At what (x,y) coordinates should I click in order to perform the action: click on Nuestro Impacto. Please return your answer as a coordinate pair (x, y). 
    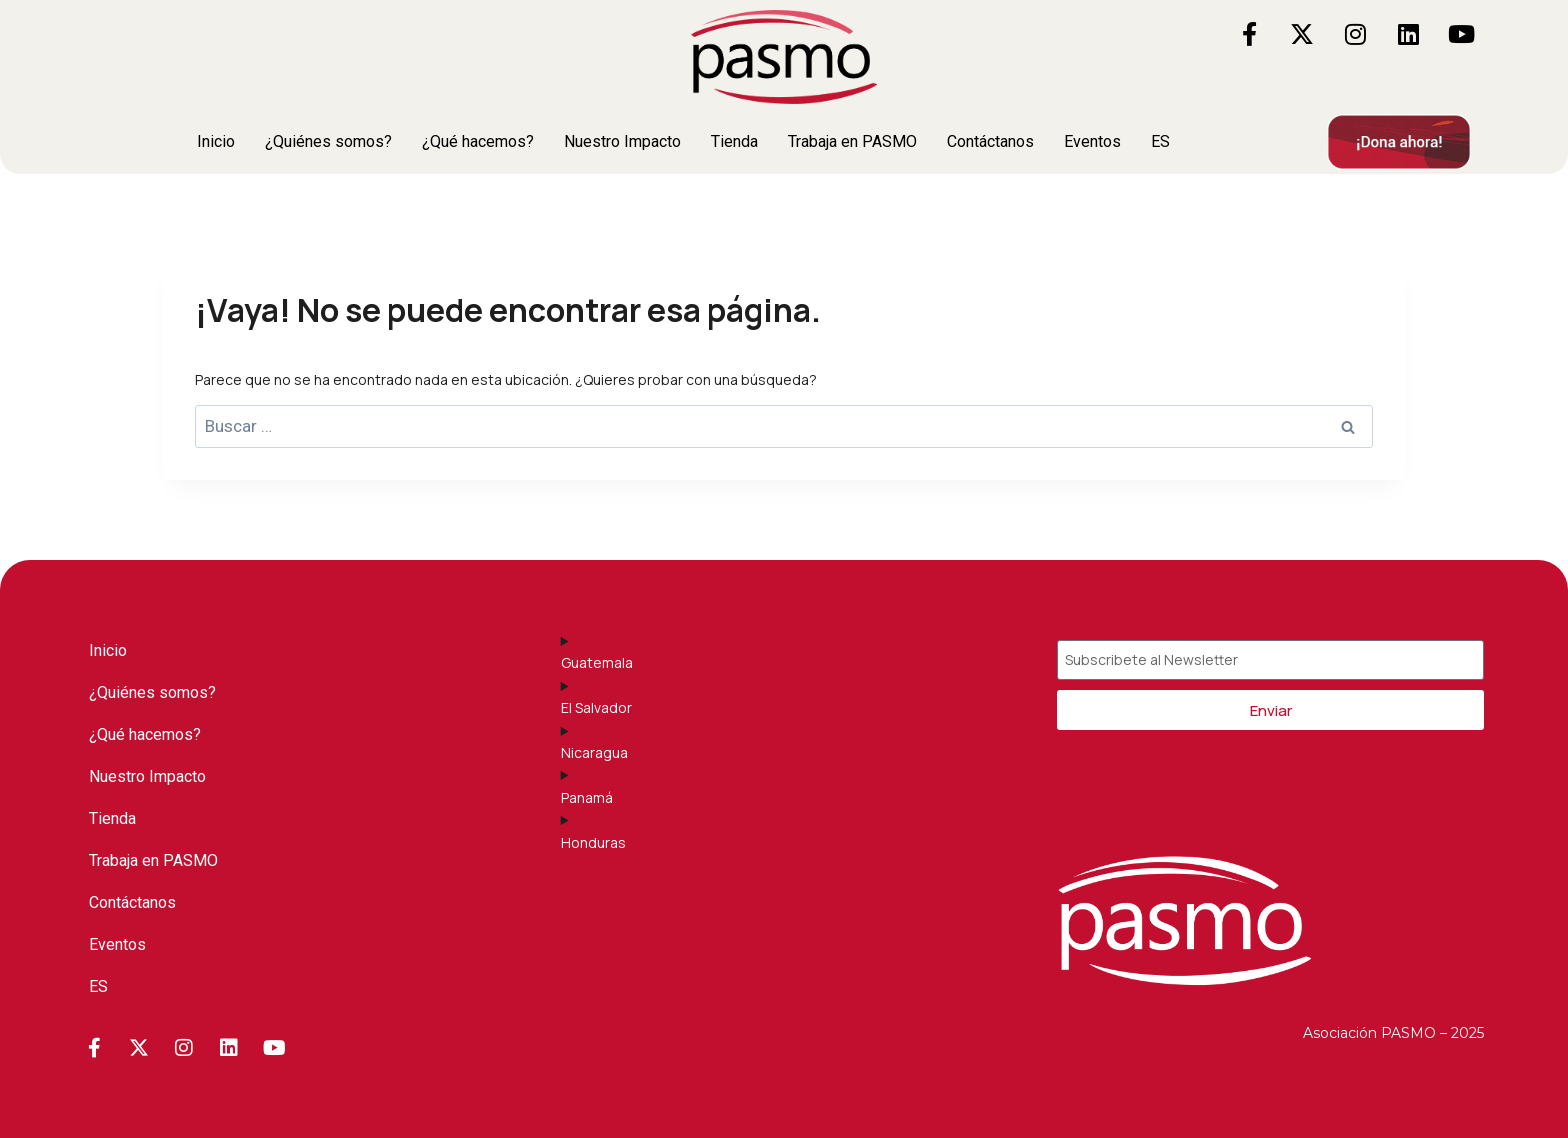
    Looking at the image, I should click on (622, 141).